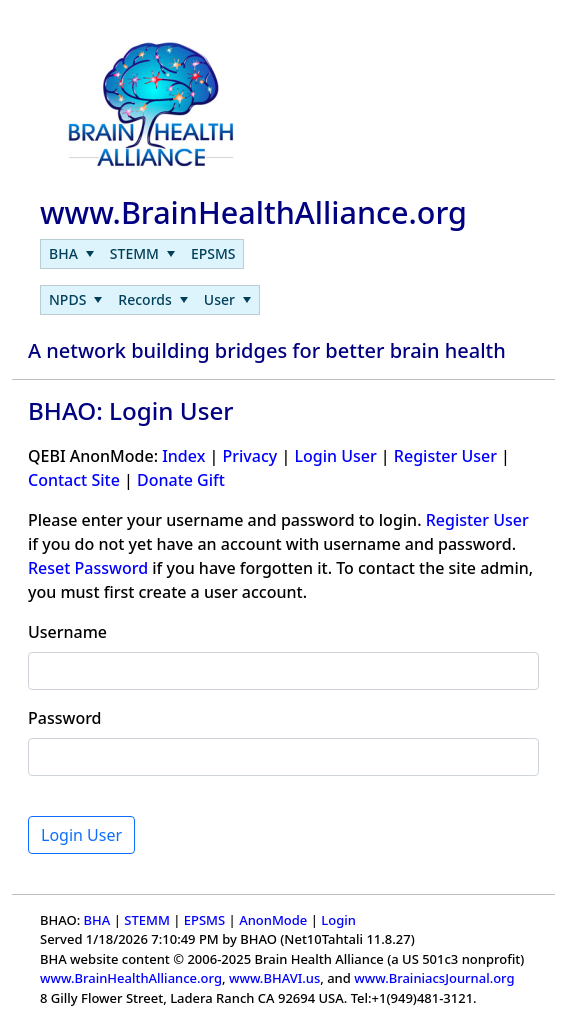  What do you see at coordinates (131, 978) in the screenshot?
I see `www.BrainHealthAlliance.org` at bounding box center [131, 978].